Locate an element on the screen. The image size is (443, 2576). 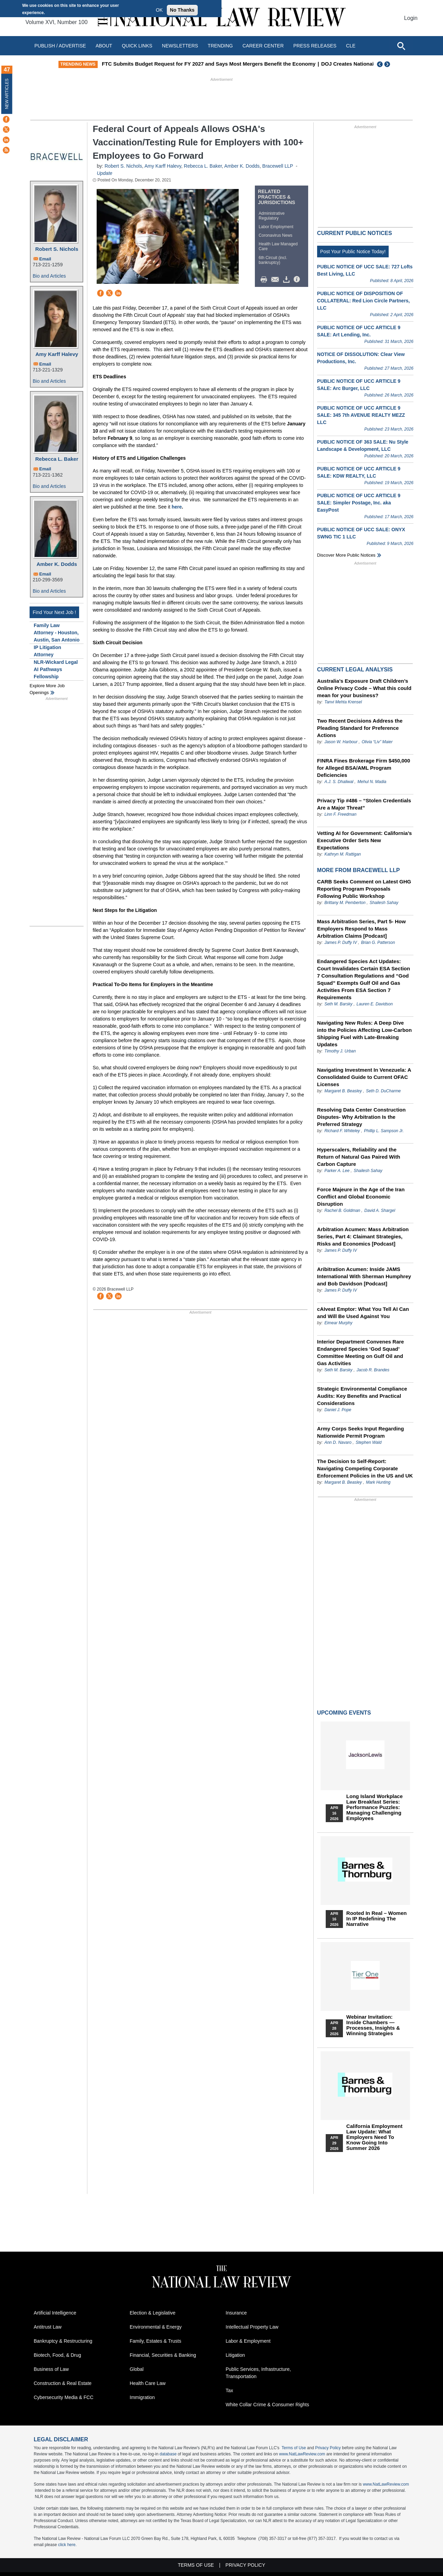
here is located at coordinates (177, 507).